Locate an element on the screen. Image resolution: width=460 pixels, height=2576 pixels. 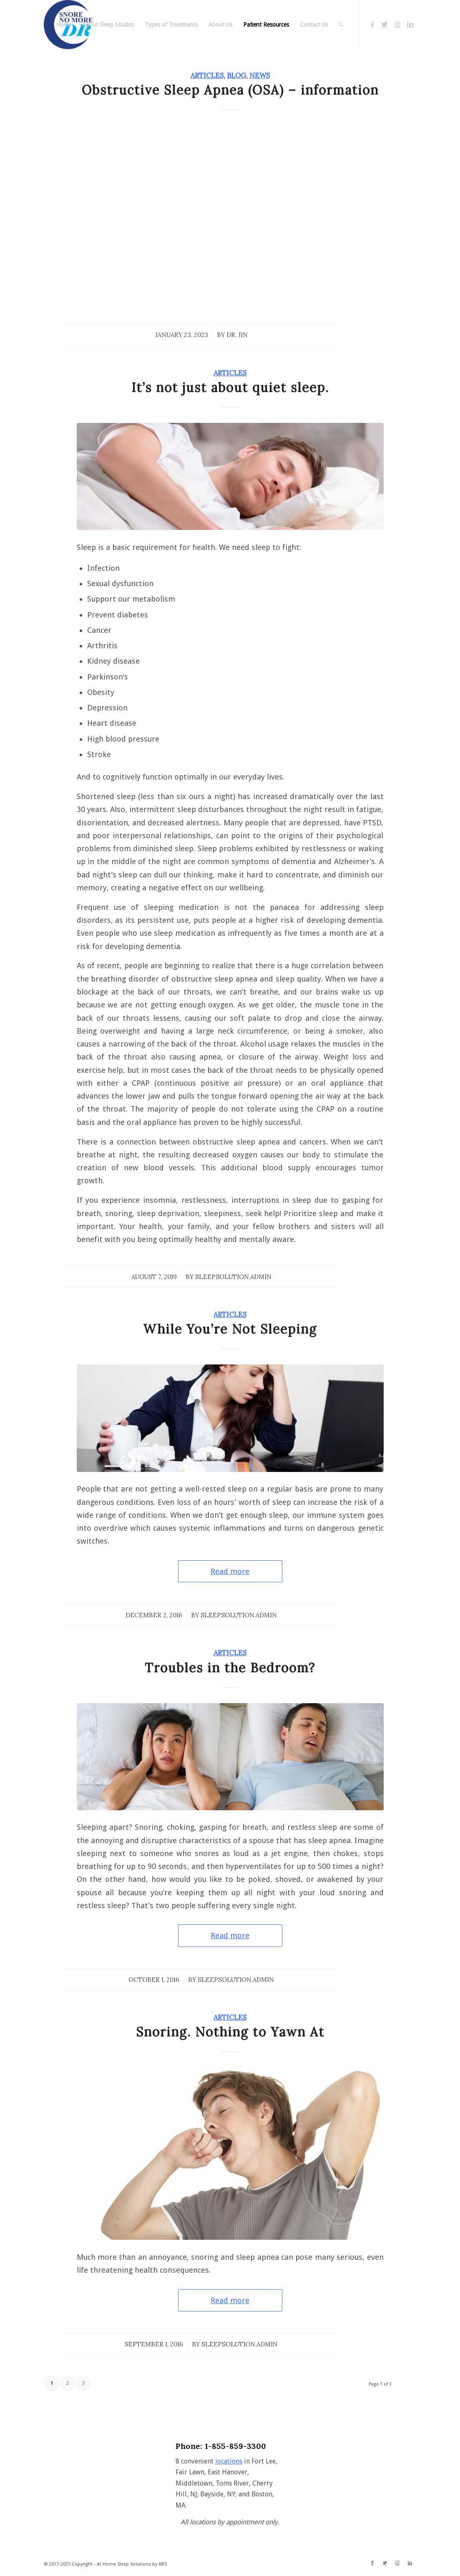
It’s not just about quiet sleep. is located at coordinates (230, 387).